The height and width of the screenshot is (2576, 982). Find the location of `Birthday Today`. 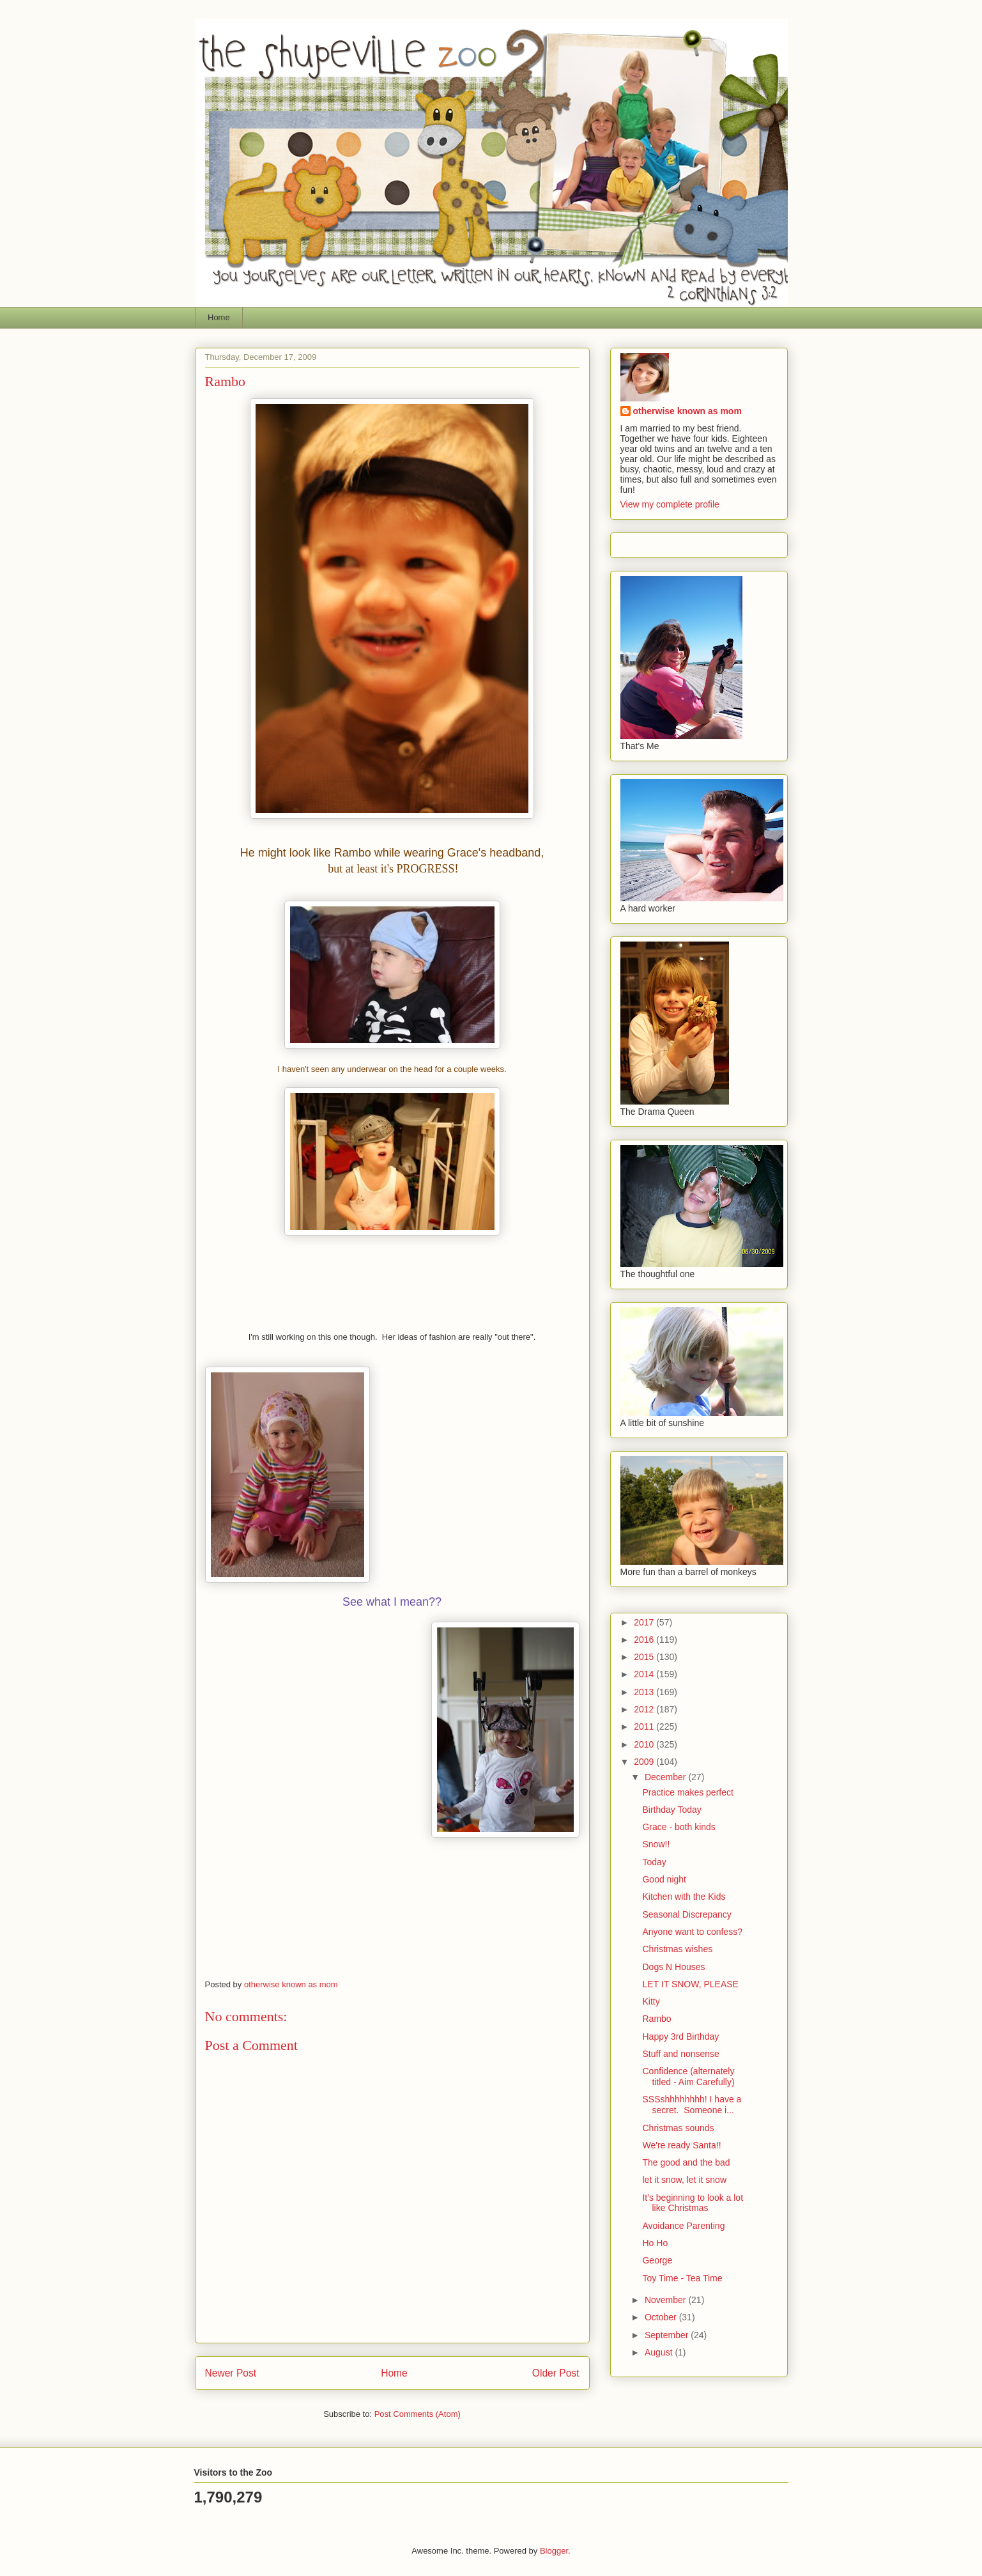

Birthday Today is located at coordinates (671, 1809).